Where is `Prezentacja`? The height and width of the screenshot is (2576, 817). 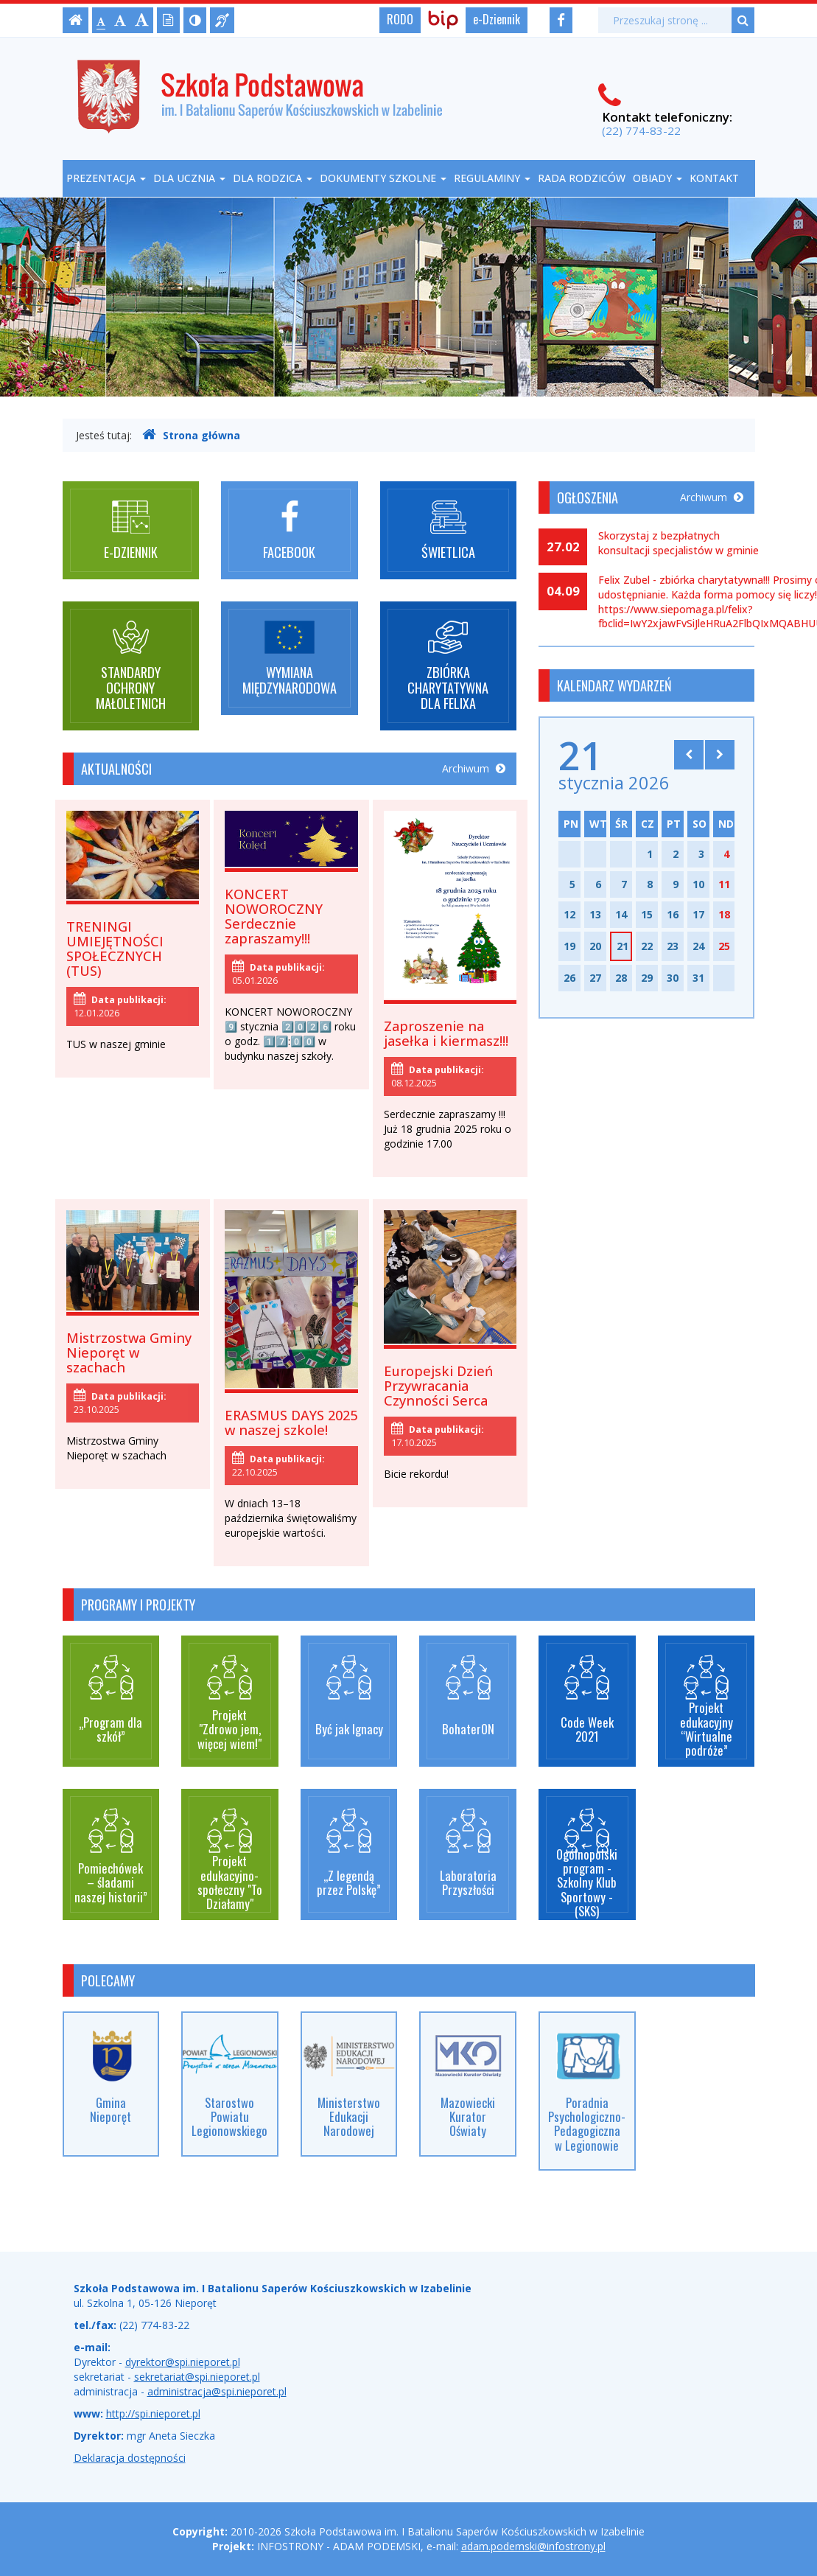 Prezentacja is located at coordinates (106, 178).